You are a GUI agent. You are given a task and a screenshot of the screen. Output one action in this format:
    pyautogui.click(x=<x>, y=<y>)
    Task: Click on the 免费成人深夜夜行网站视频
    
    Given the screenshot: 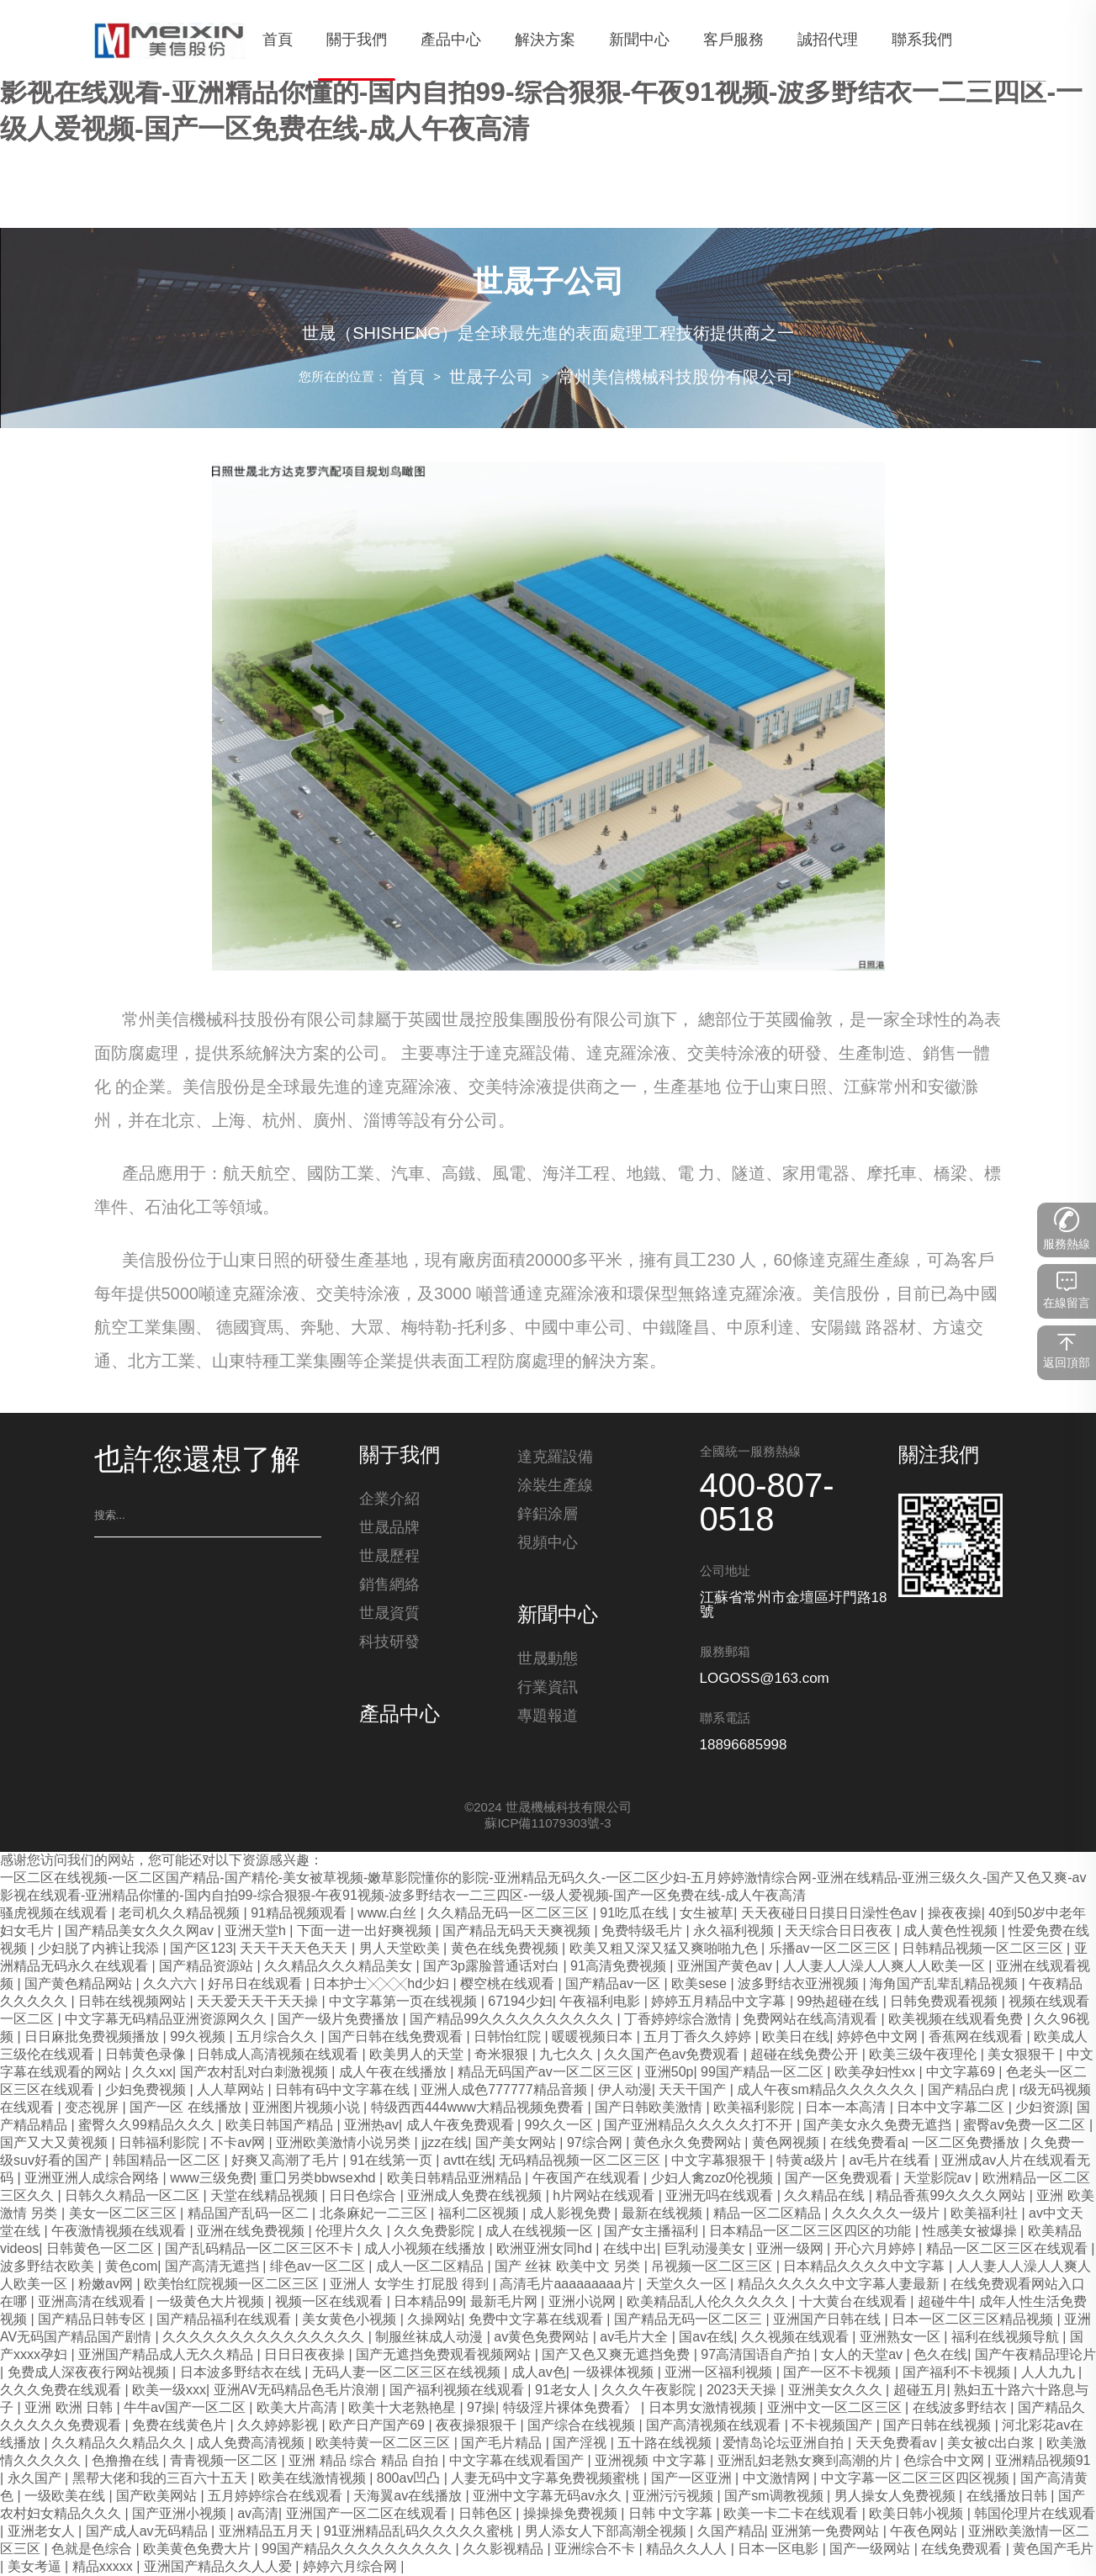 What is the action you would take?
    pyautogui.click(x=90, y=2373)
    